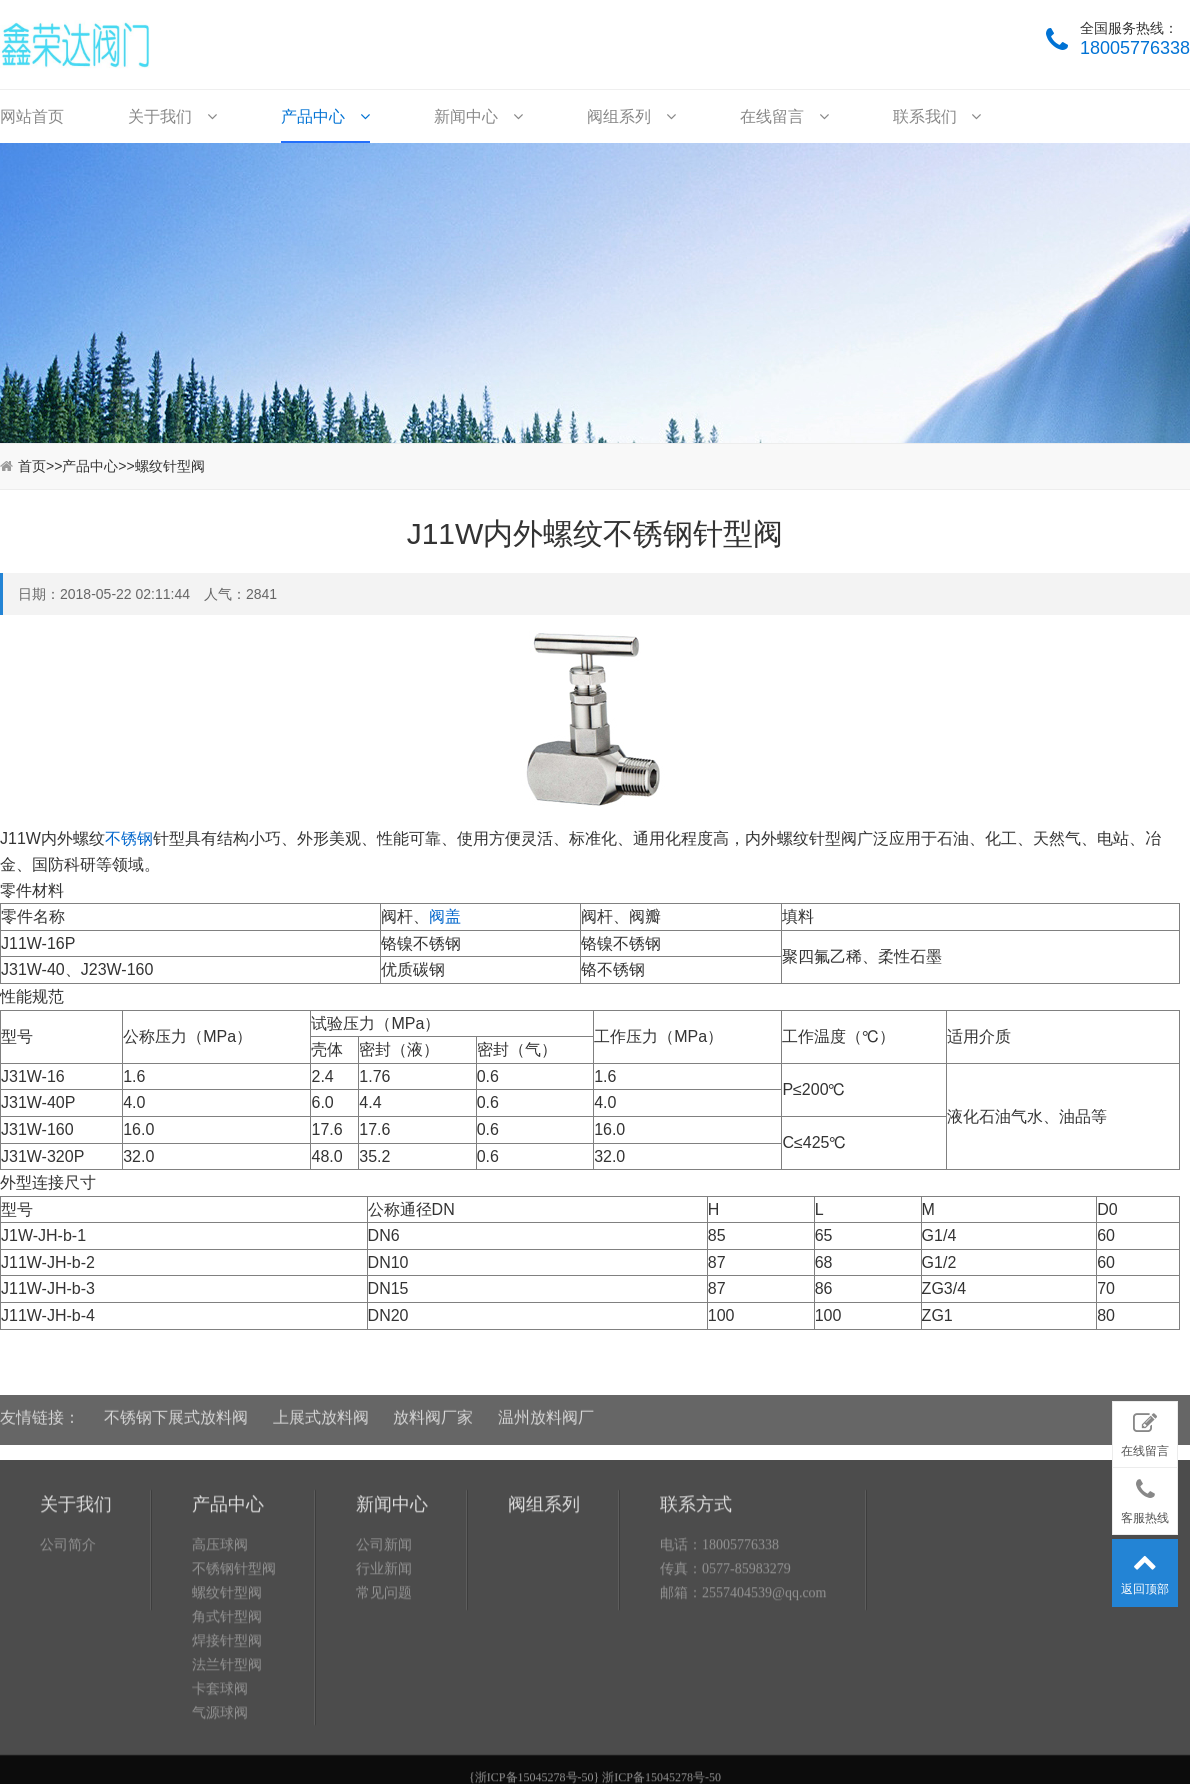  What do you see at coordinates (937, 116) in the screenshot?
I see `联系我们` at bounding box center [937, 116].